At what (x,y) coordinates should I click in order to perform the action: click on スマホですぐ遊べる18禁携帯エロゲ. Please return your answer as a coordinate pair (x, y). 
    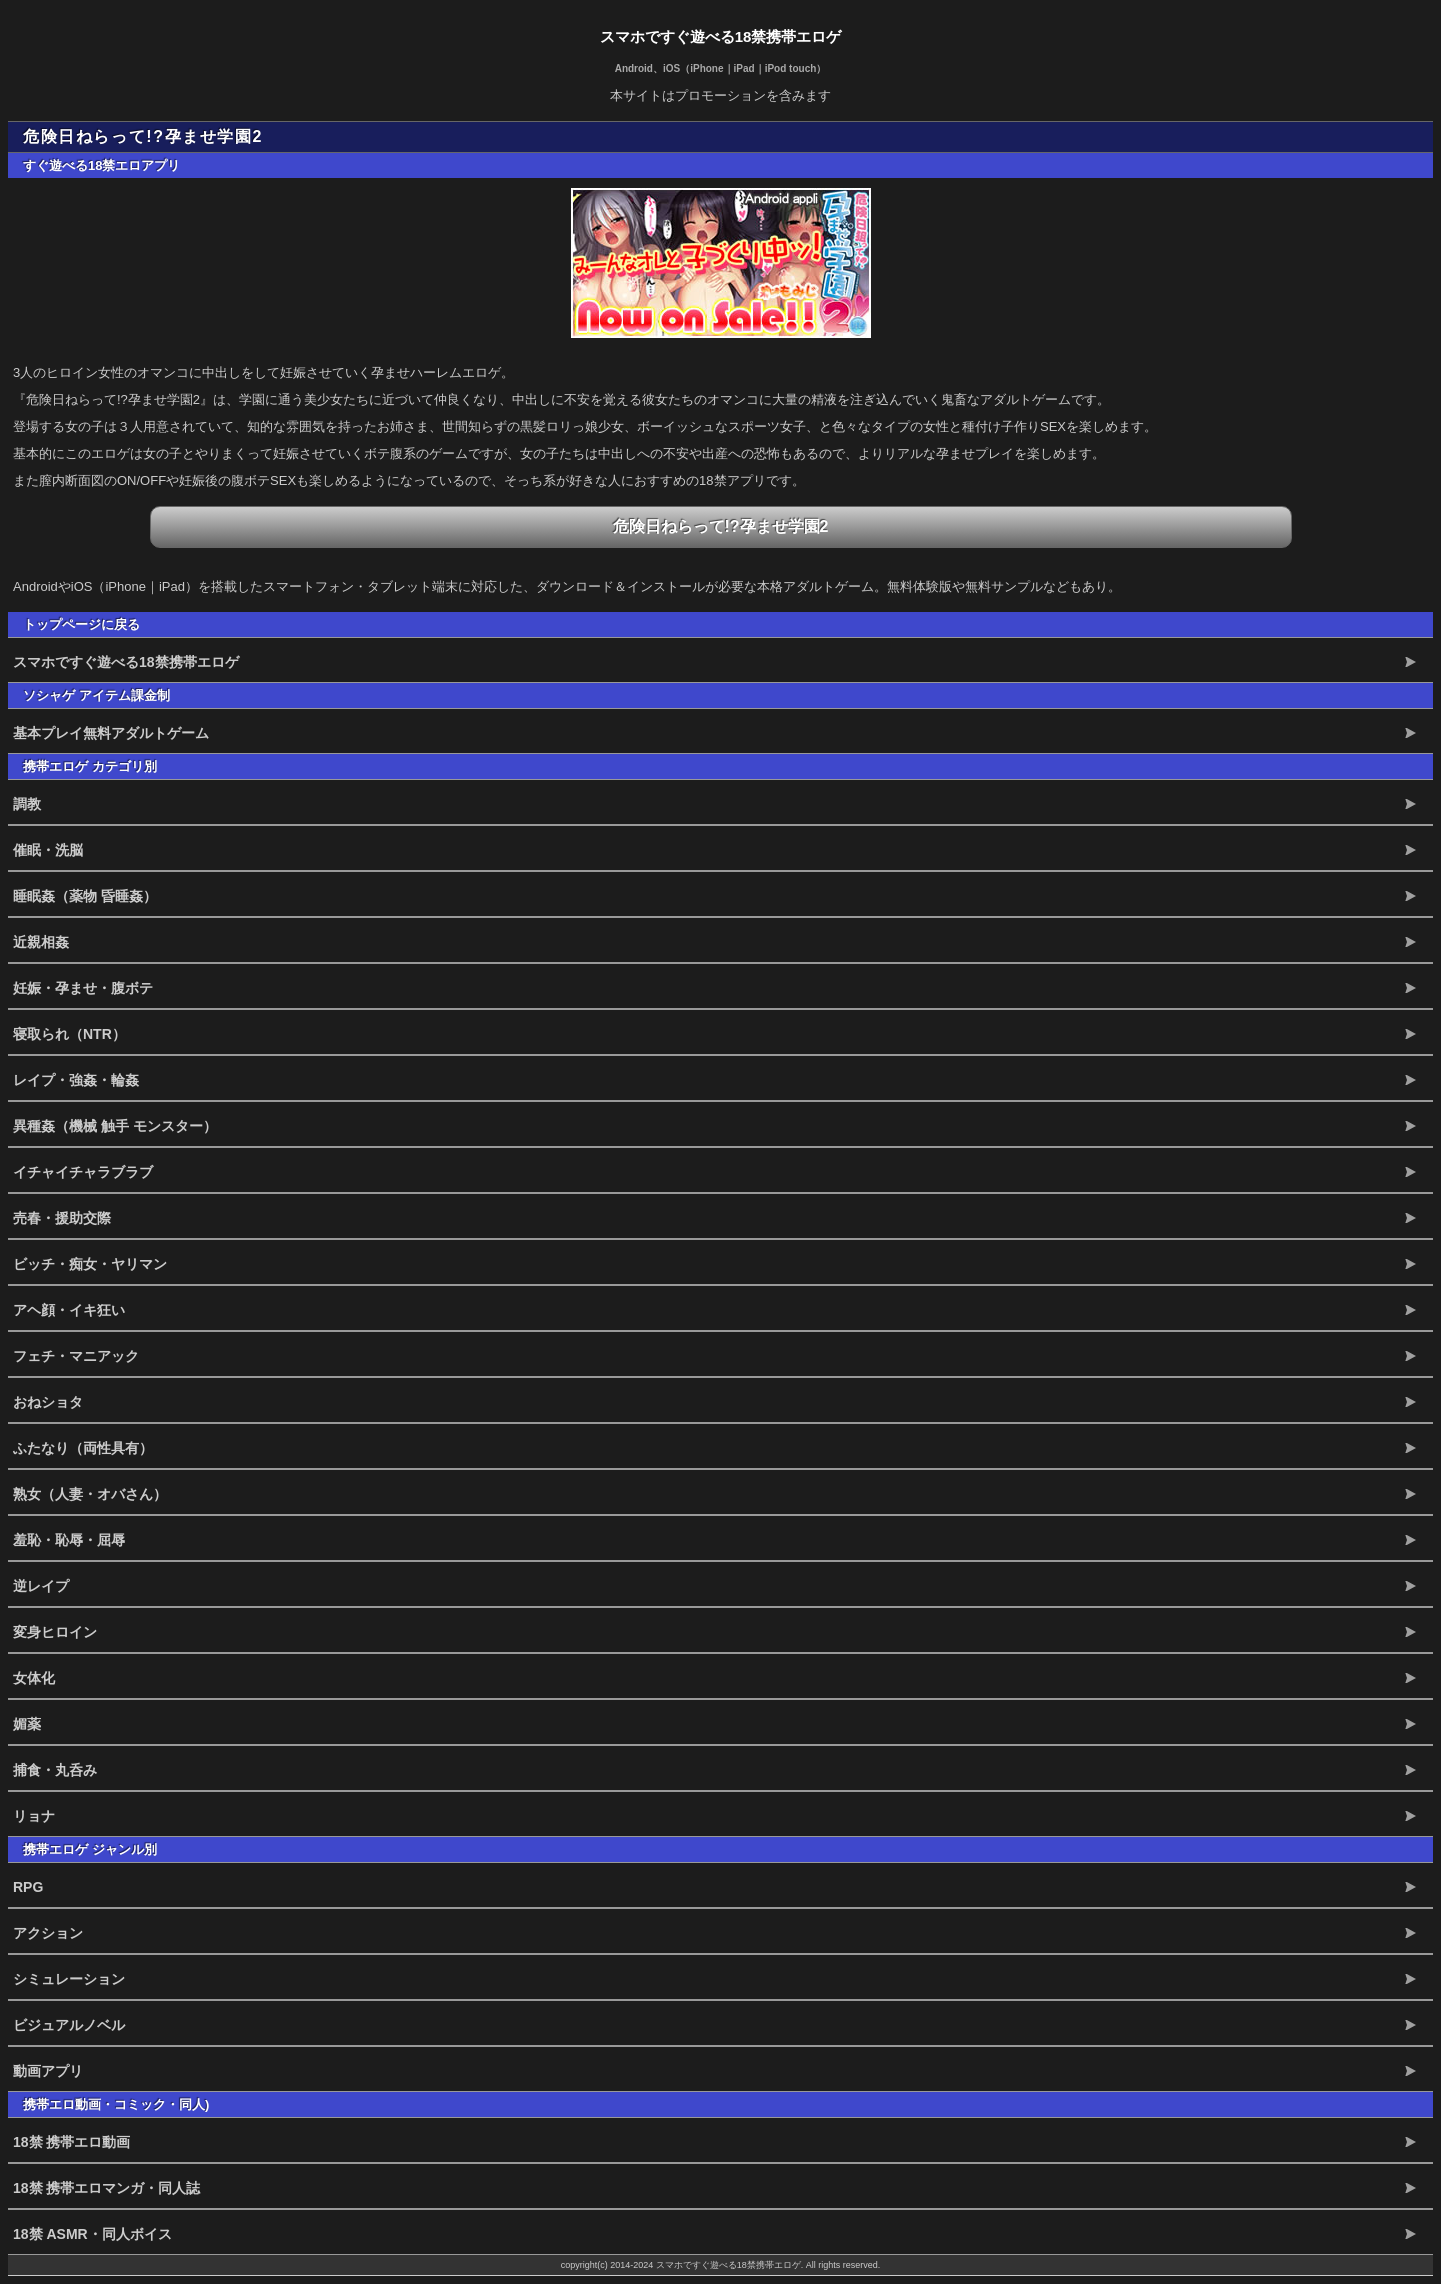
    Looking at the image, I should click on (721, 36).